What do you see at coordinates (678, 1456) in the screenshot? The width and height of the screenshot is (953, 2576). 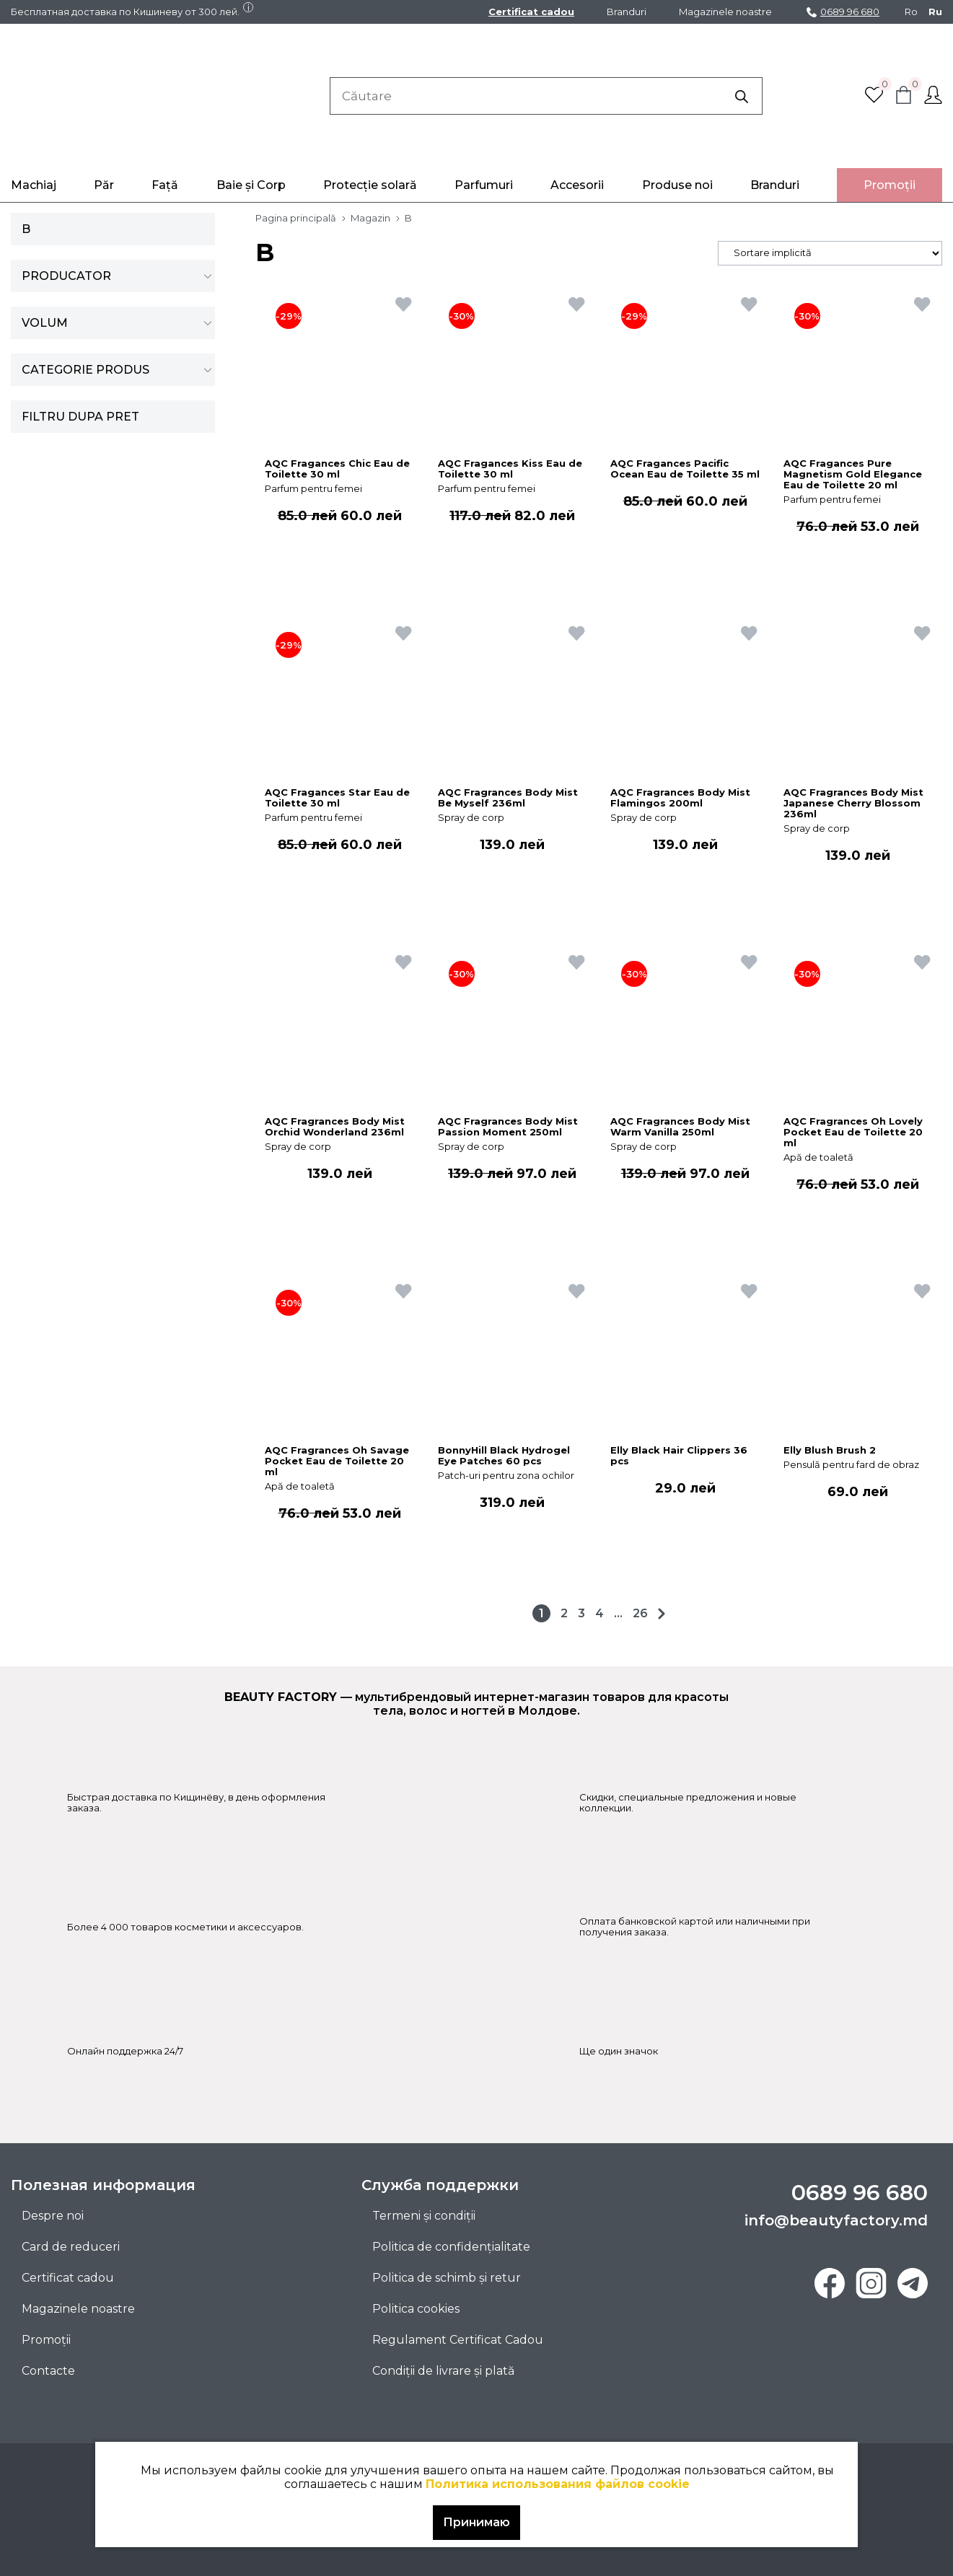 I see `Elly Black Hair Clippers 36 pcs` at bounding box center [678, 1456].